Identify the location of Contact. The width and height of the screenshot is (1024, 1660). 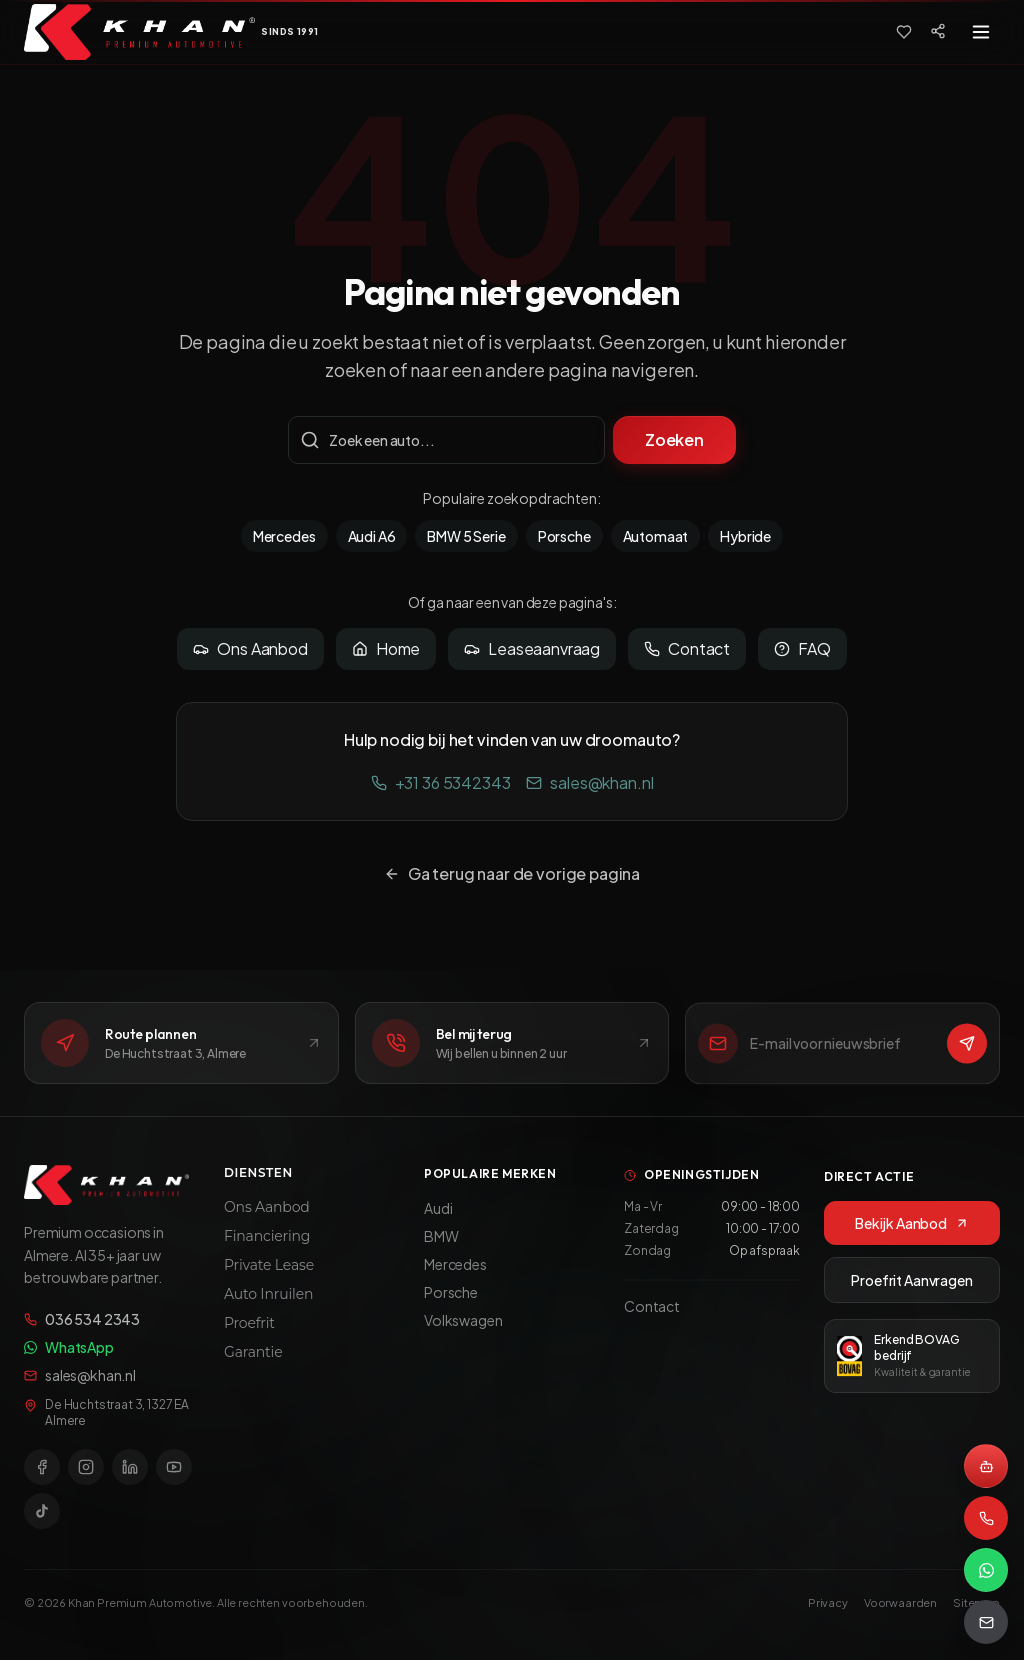
(687, 648).